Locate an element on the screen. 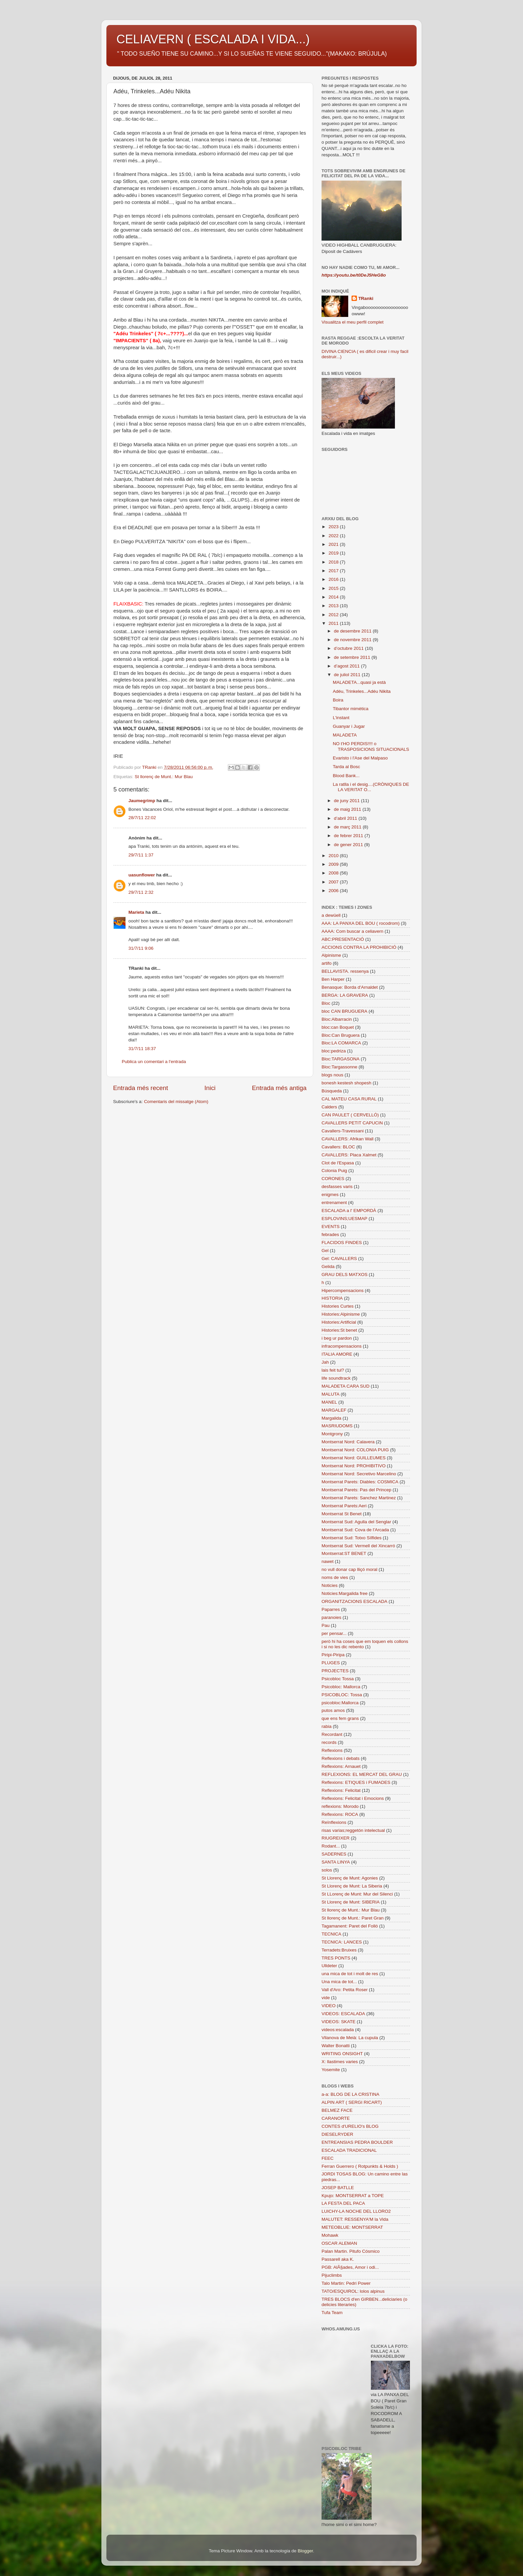  CAL MATEU CASA RURAL is located at coordinates (349, 1098).